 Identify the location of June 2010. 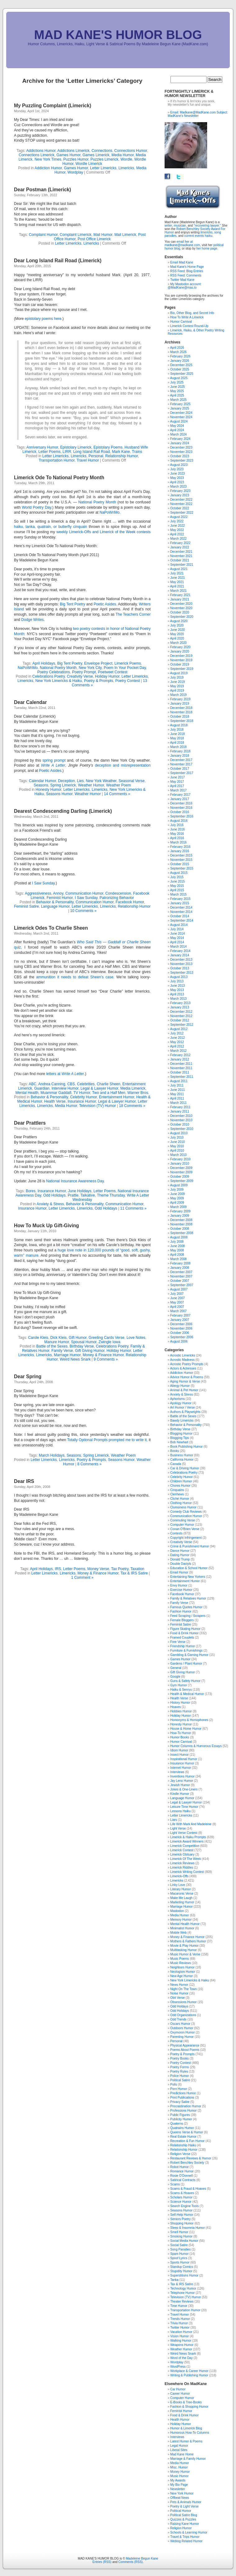
(177, 1142).